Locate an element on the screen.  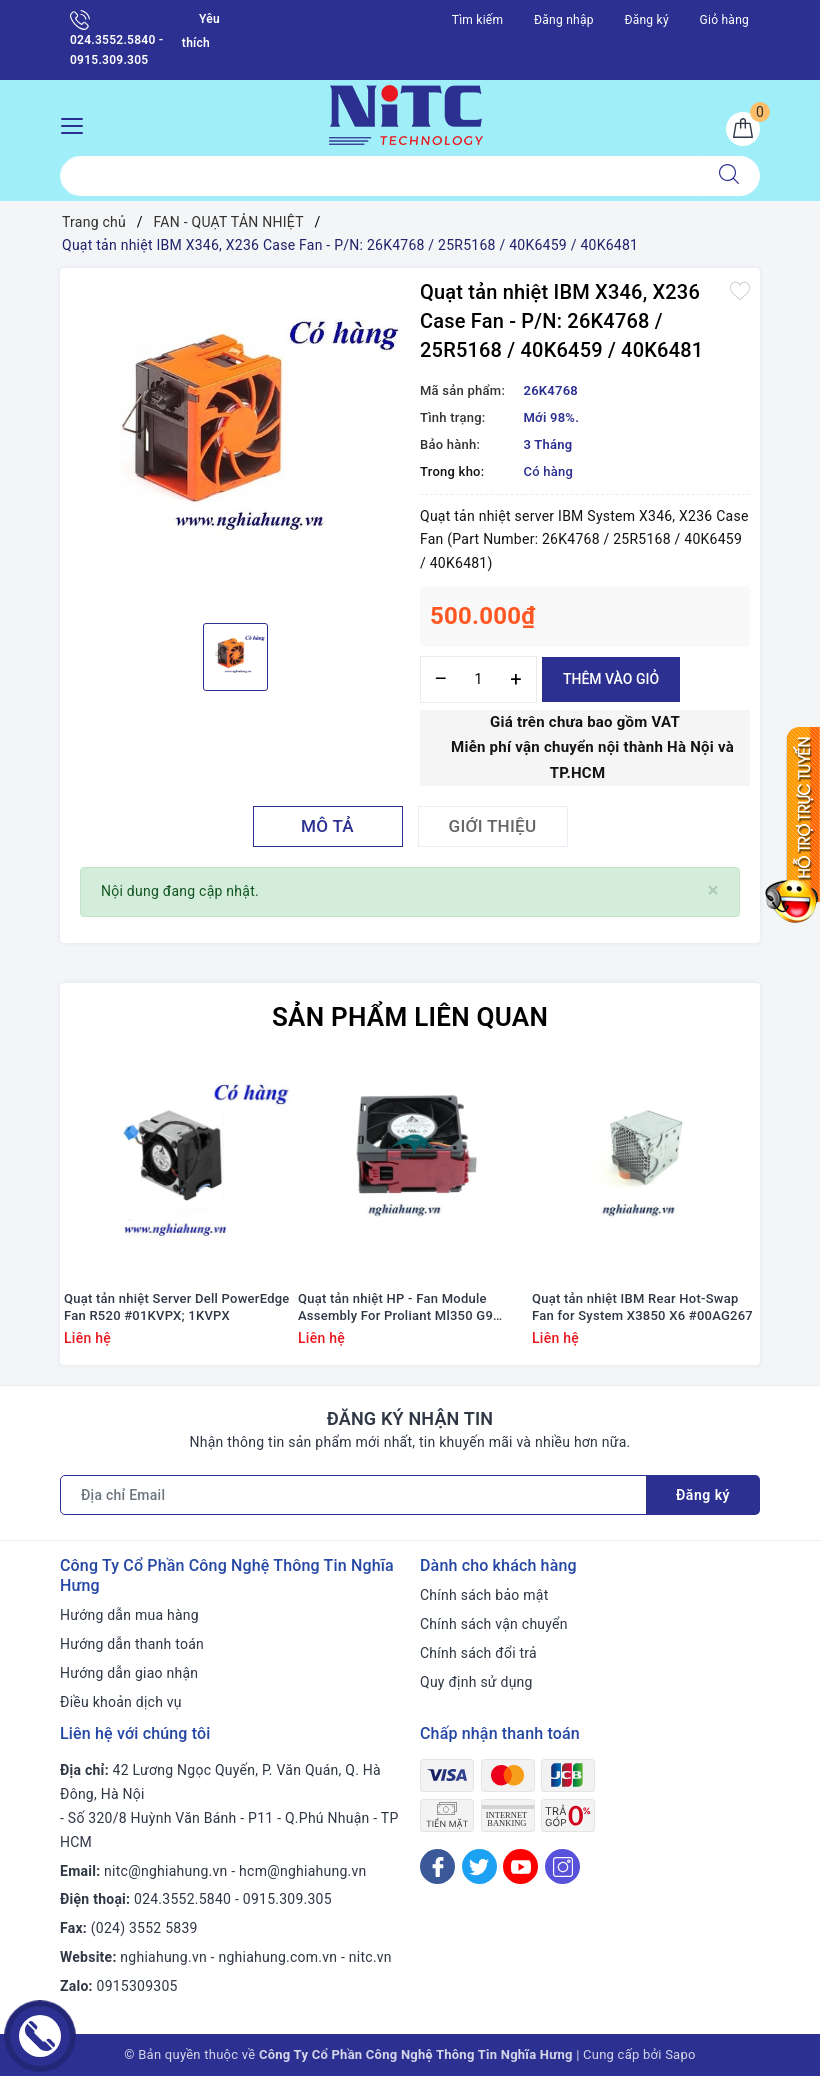
024.3552.5840 - 0915.309.305 is located at coordinates (116, 38).